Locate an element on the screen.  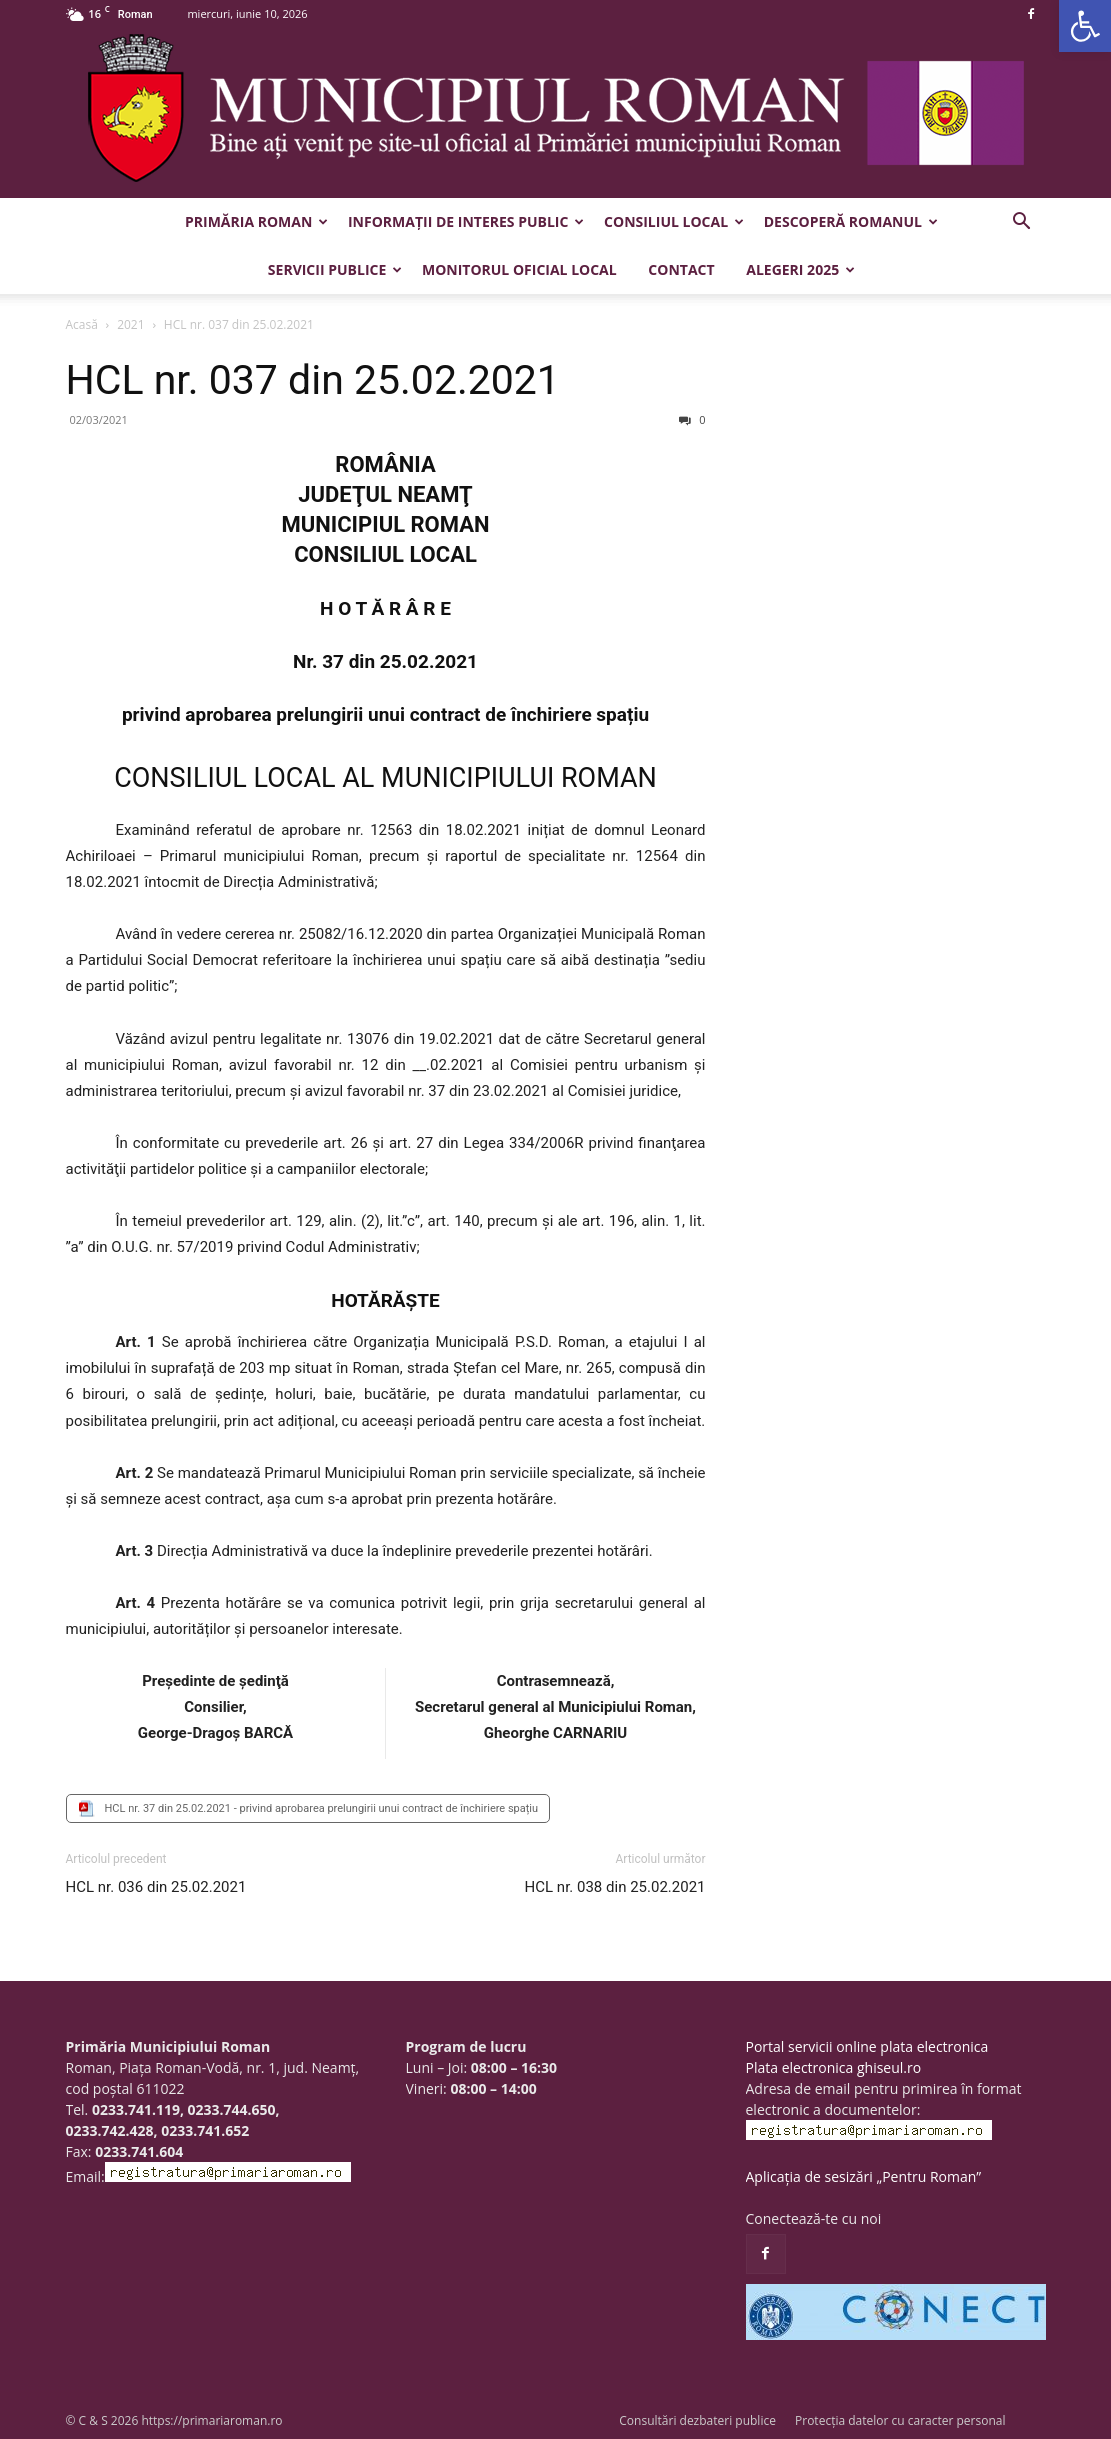
Servicii publice is located at coordinates (335, 269).